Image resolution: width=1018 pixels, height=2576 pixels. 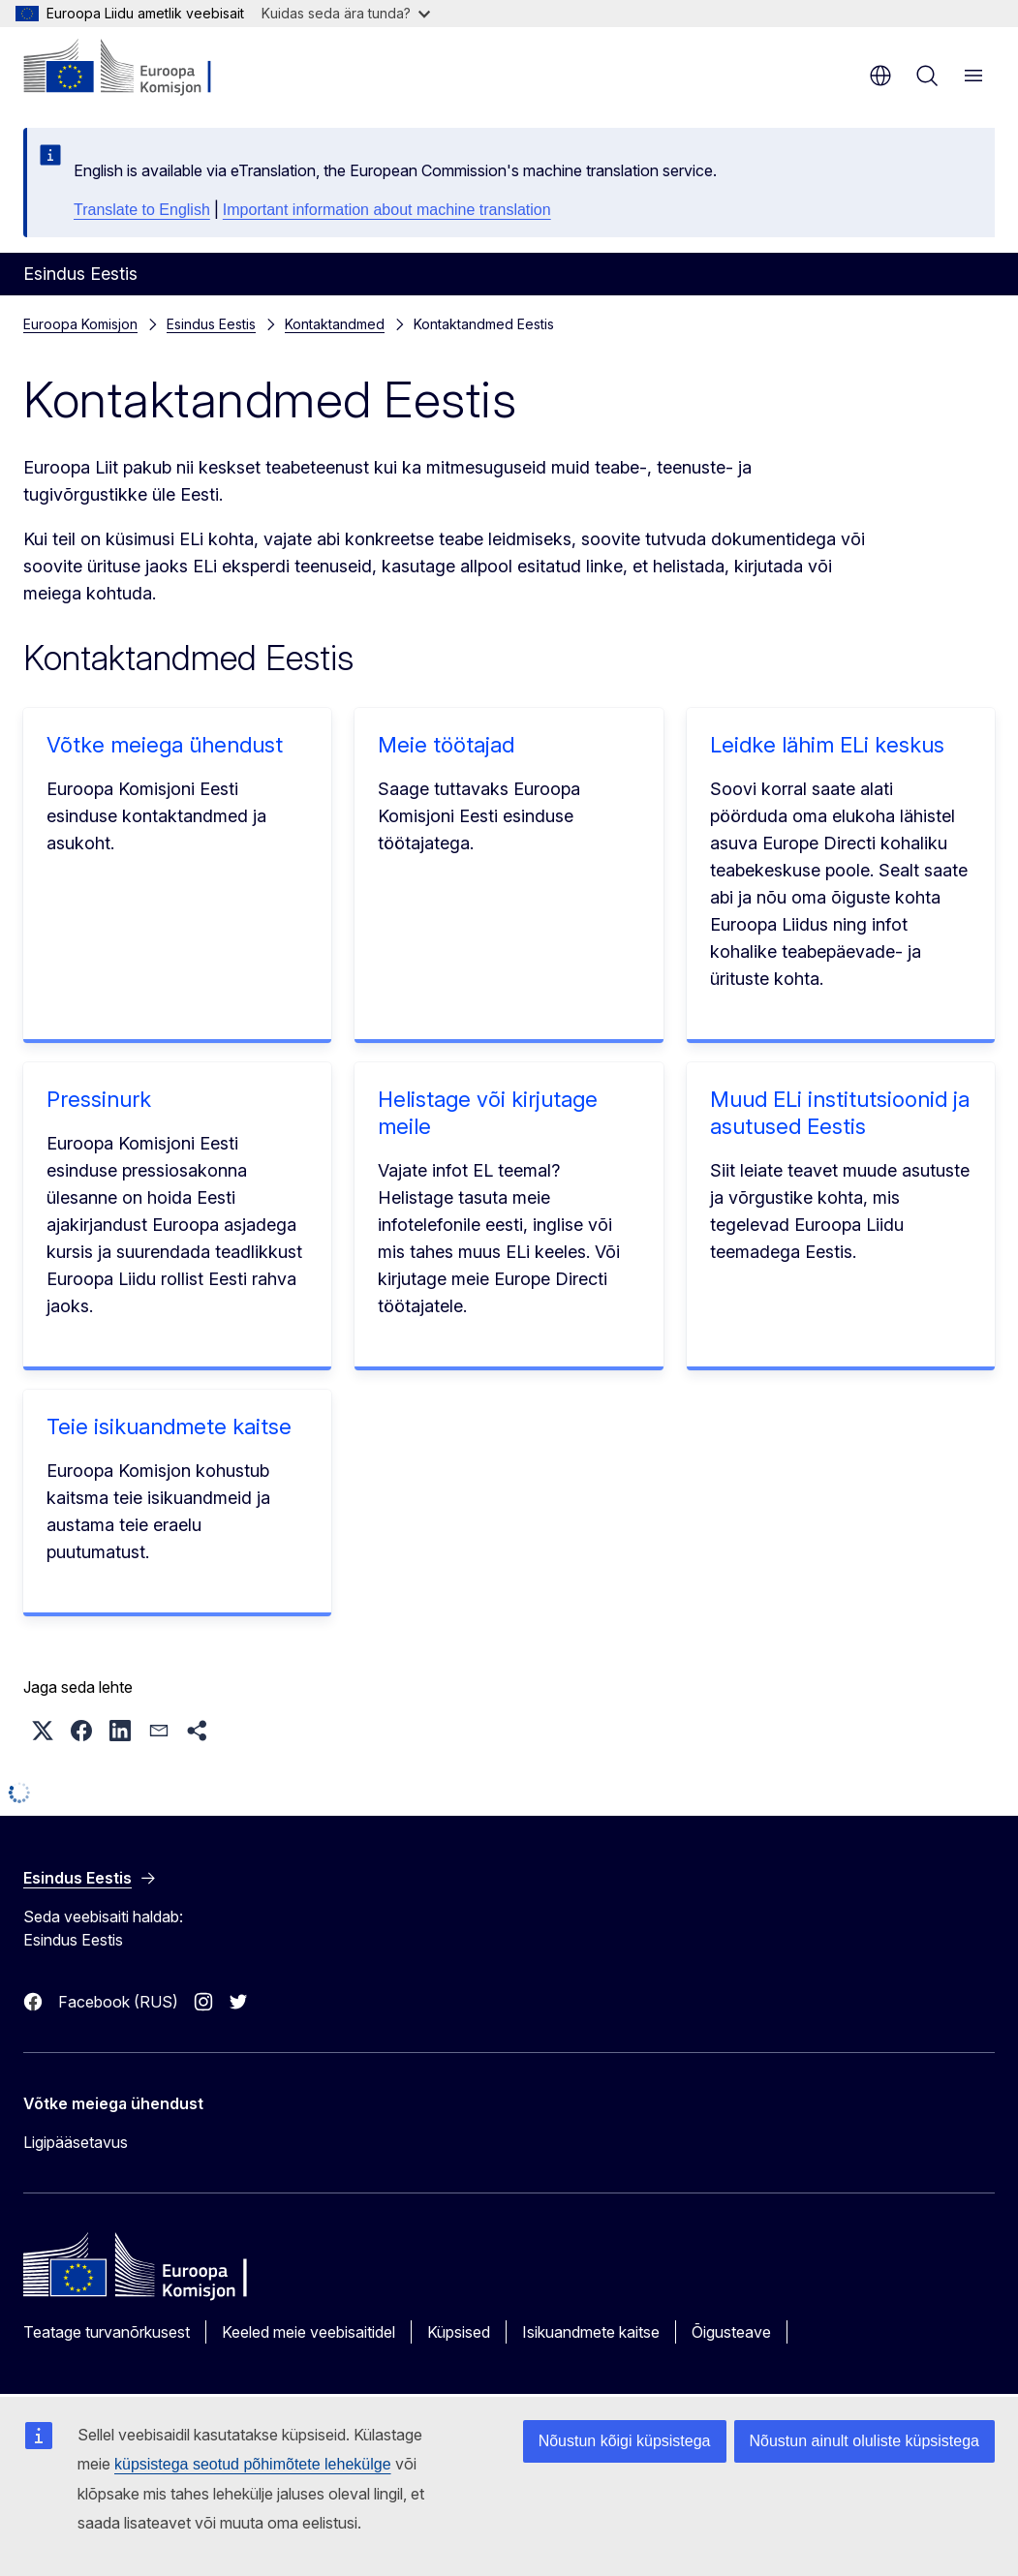 What do you see at coordinates (346, 13) in the screenshot?
I see `Kuidas seda ära tunda?` at bounding box center [346, 13].